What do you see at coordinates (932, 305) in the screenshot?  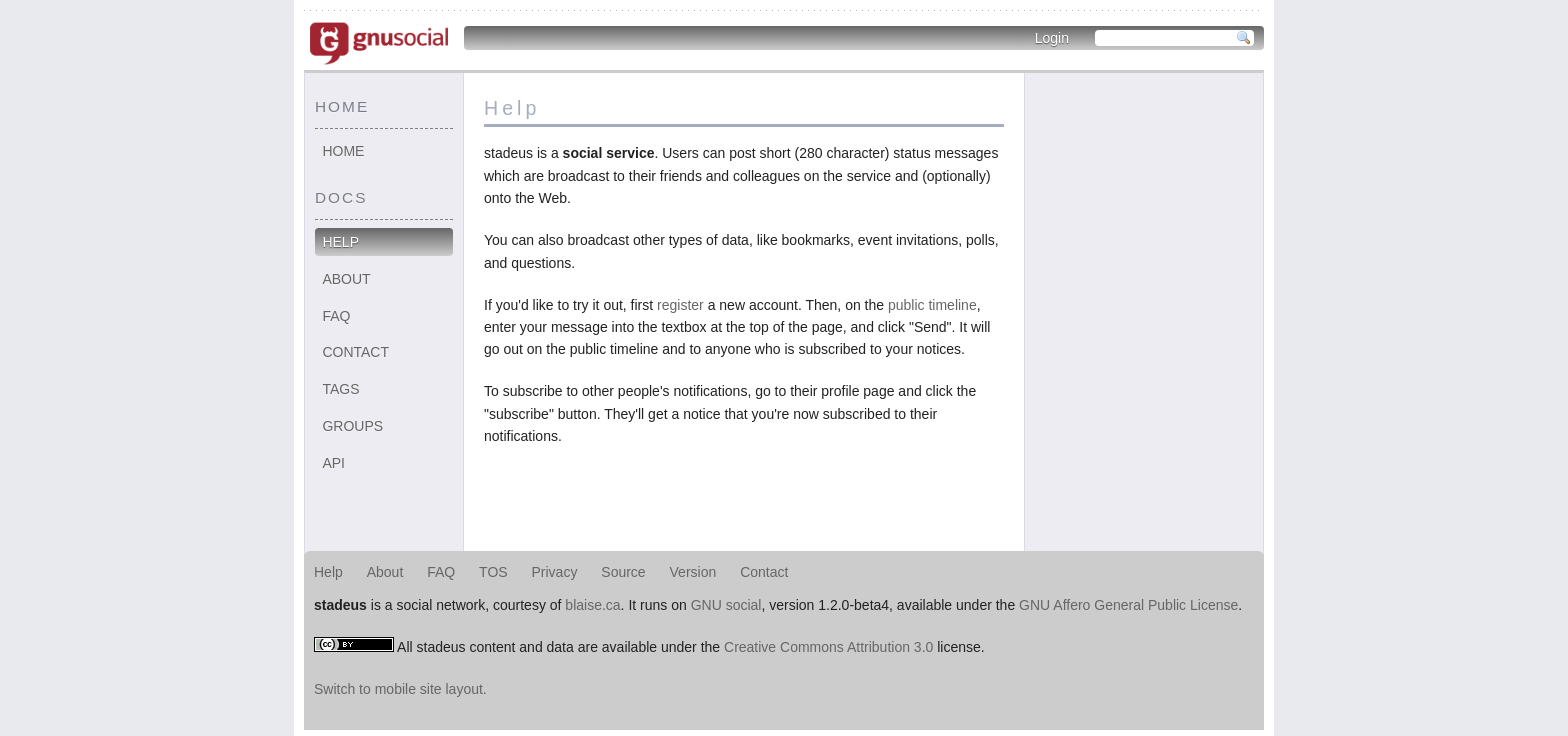 I see `public timeline` at bounding box center [932, 305].